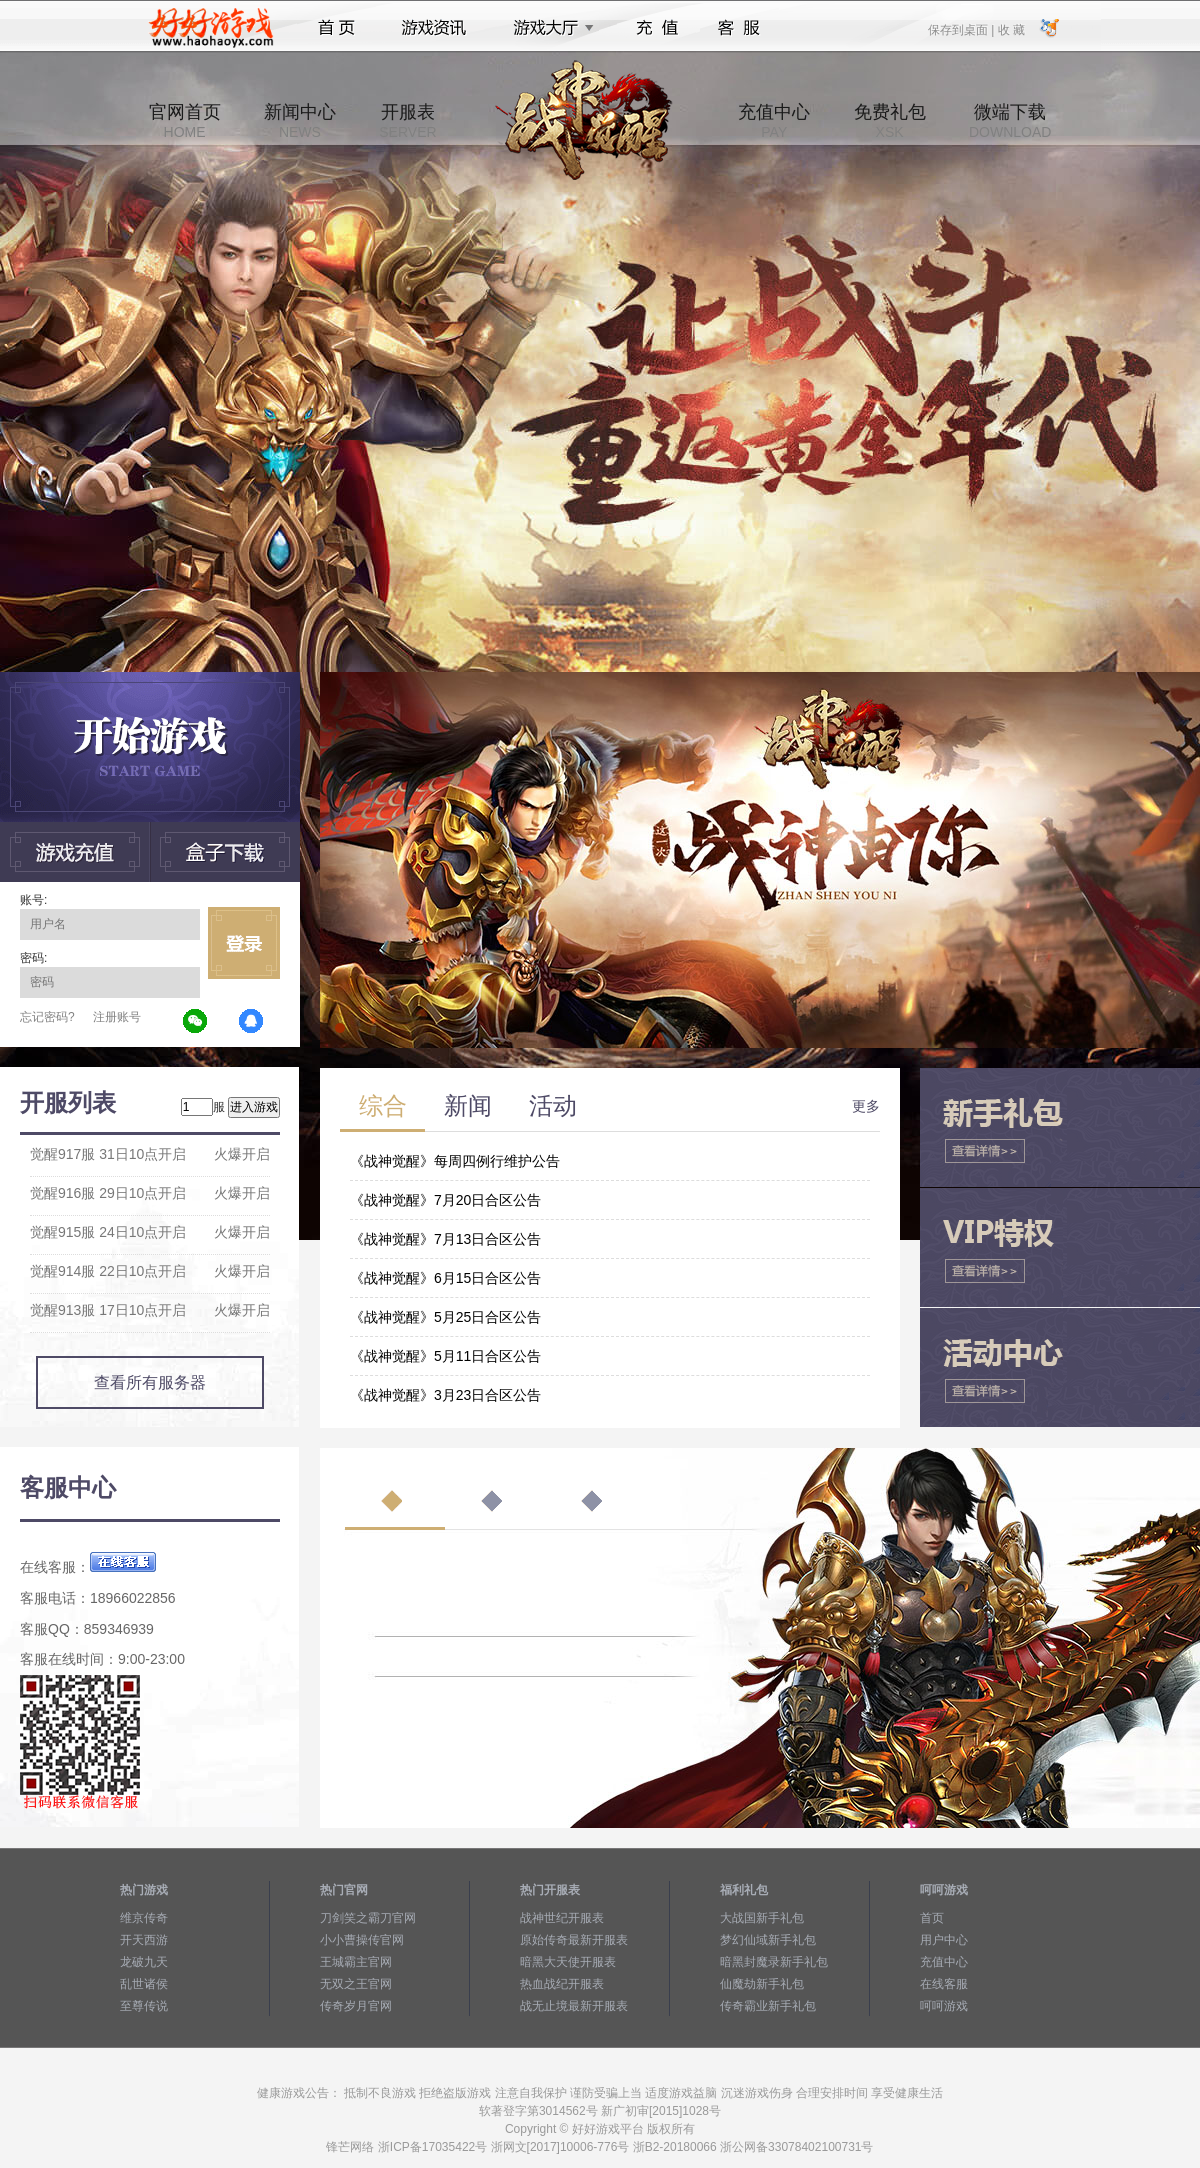 Image resolution: width=1200 pixels, height=2168 pixels. Describe the element at coordinates (1010, 121) in the screenshot. I see `微端下载` at that location.